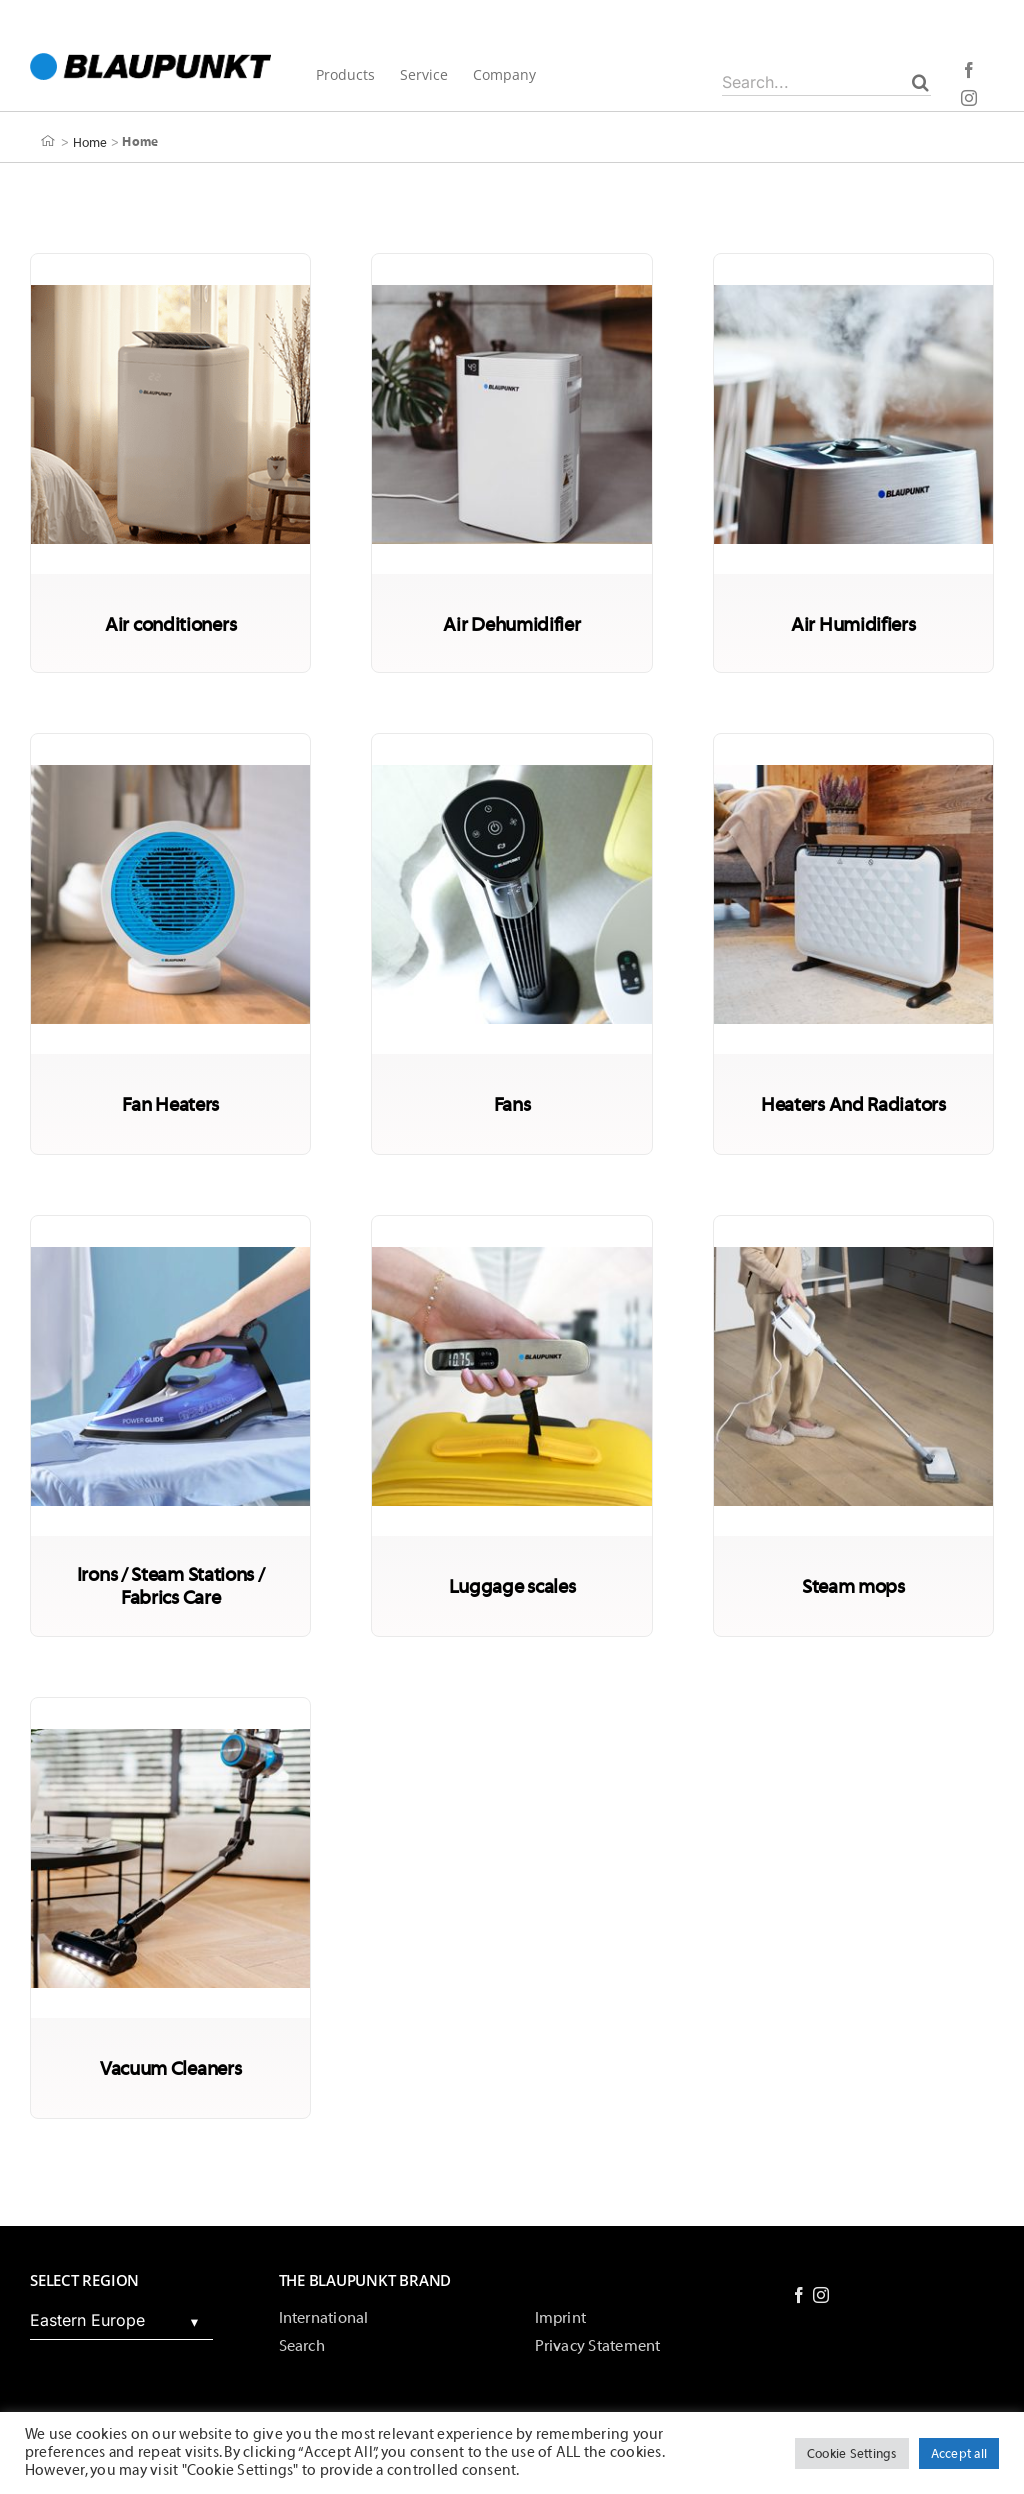  I want to click on Accept all [button], so click(959, 2453).